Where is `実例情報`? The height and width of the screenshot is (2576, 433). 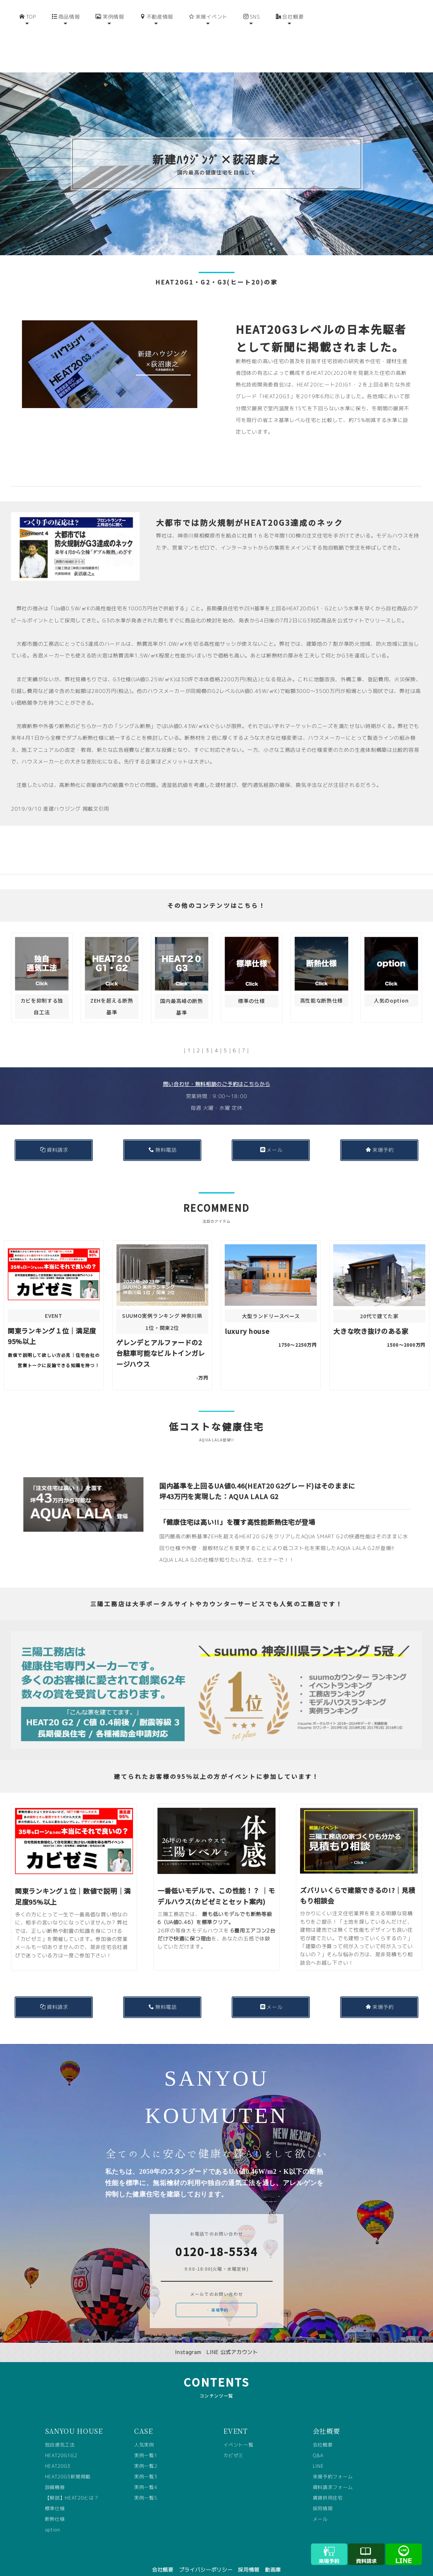 実例情報 is located at coordinates (109, 43).